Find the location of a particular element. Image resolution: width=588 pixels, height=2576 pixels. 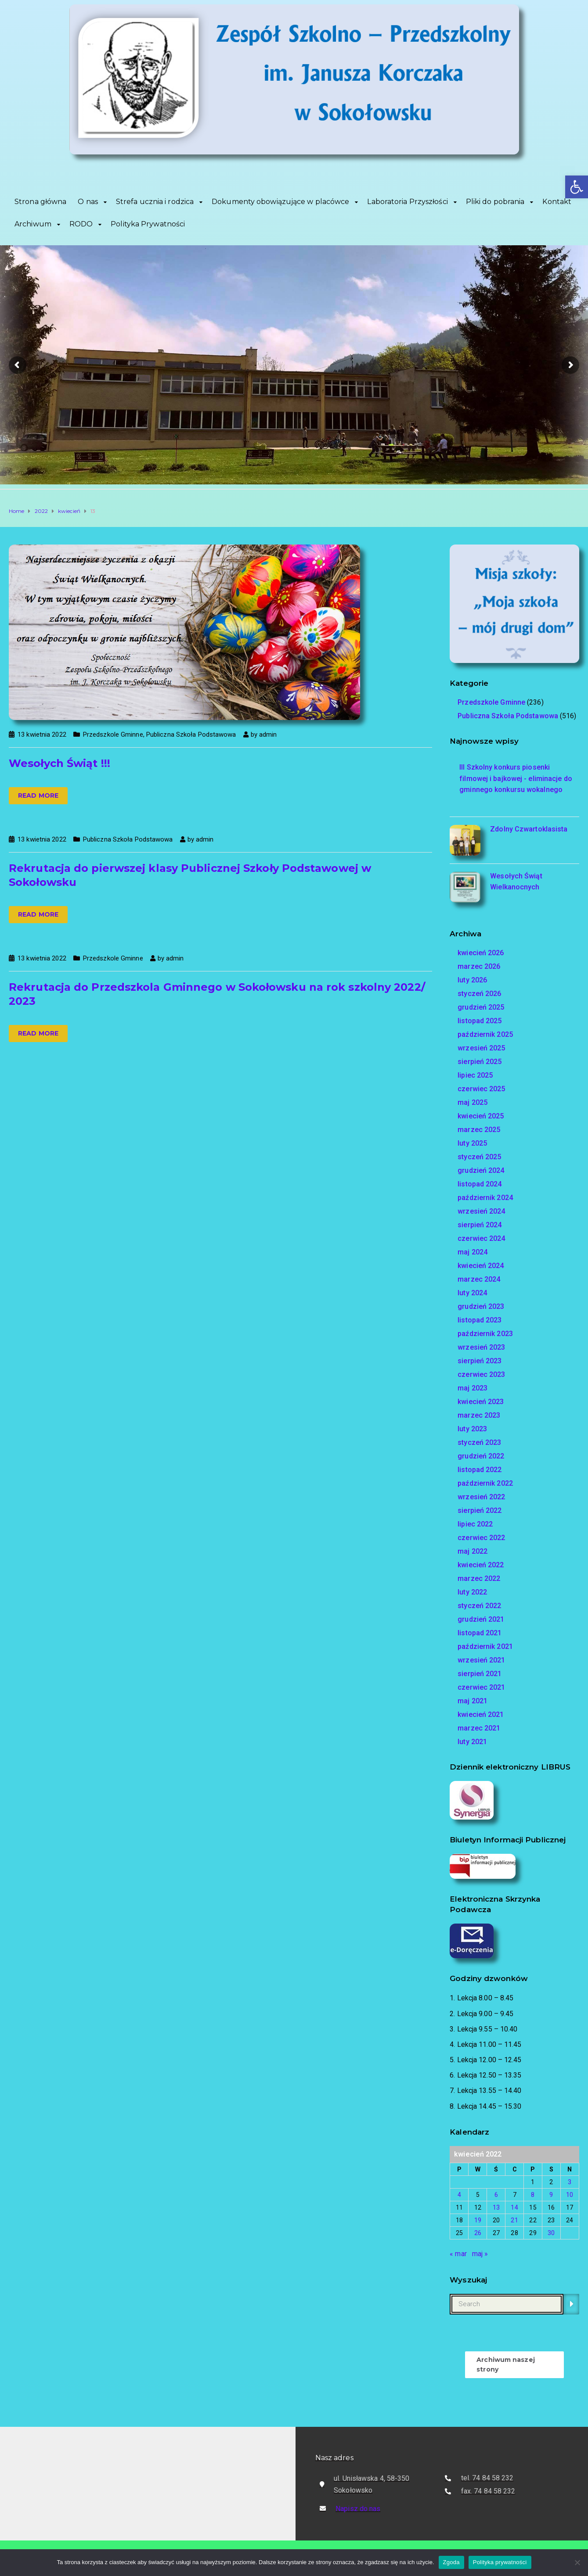

3 [Wpisy opublikowane dnia 2022-04-03] is located at coordinates (569, 2181).